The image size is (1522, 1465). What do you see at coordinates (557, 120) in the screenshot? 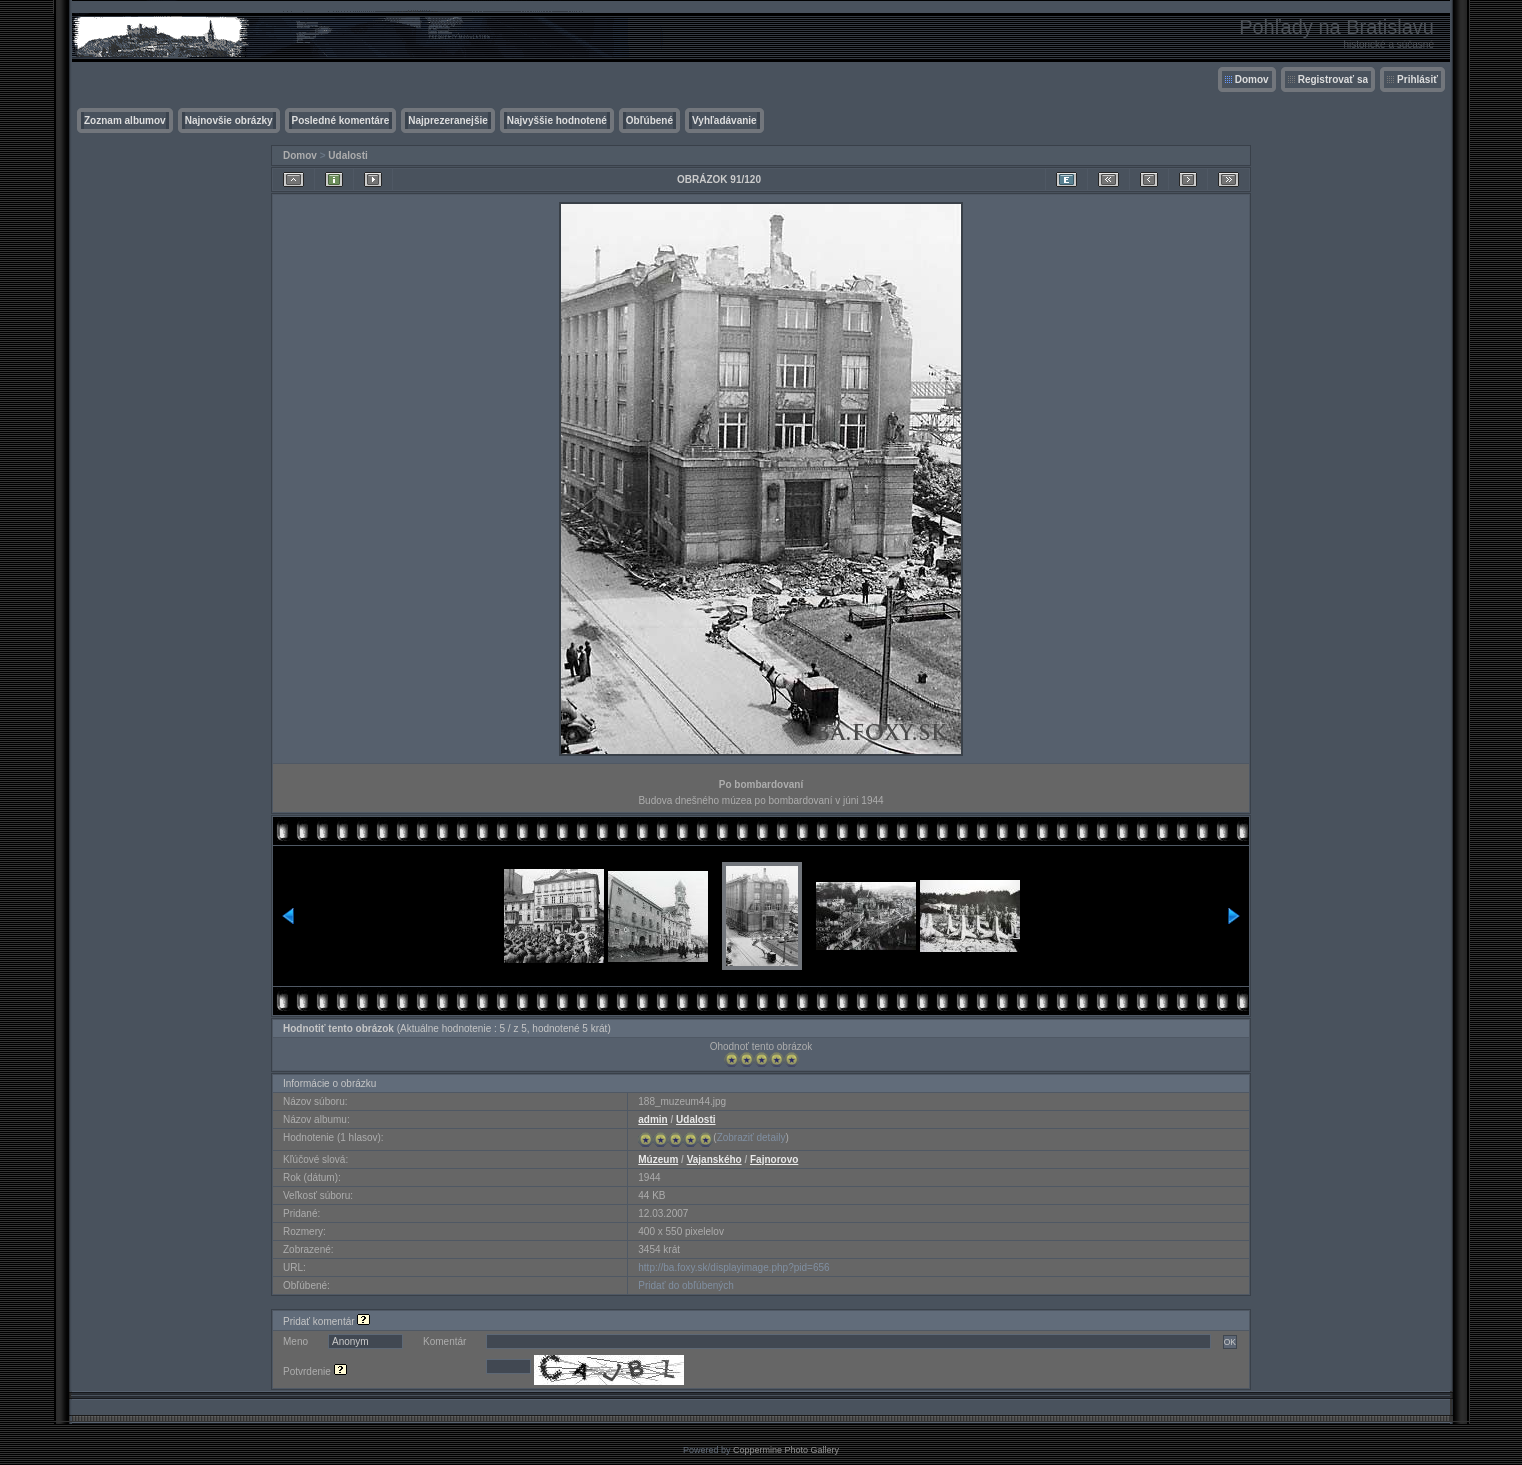
I see `Najvyššie hodnotené` at bounding box center [557, 120].